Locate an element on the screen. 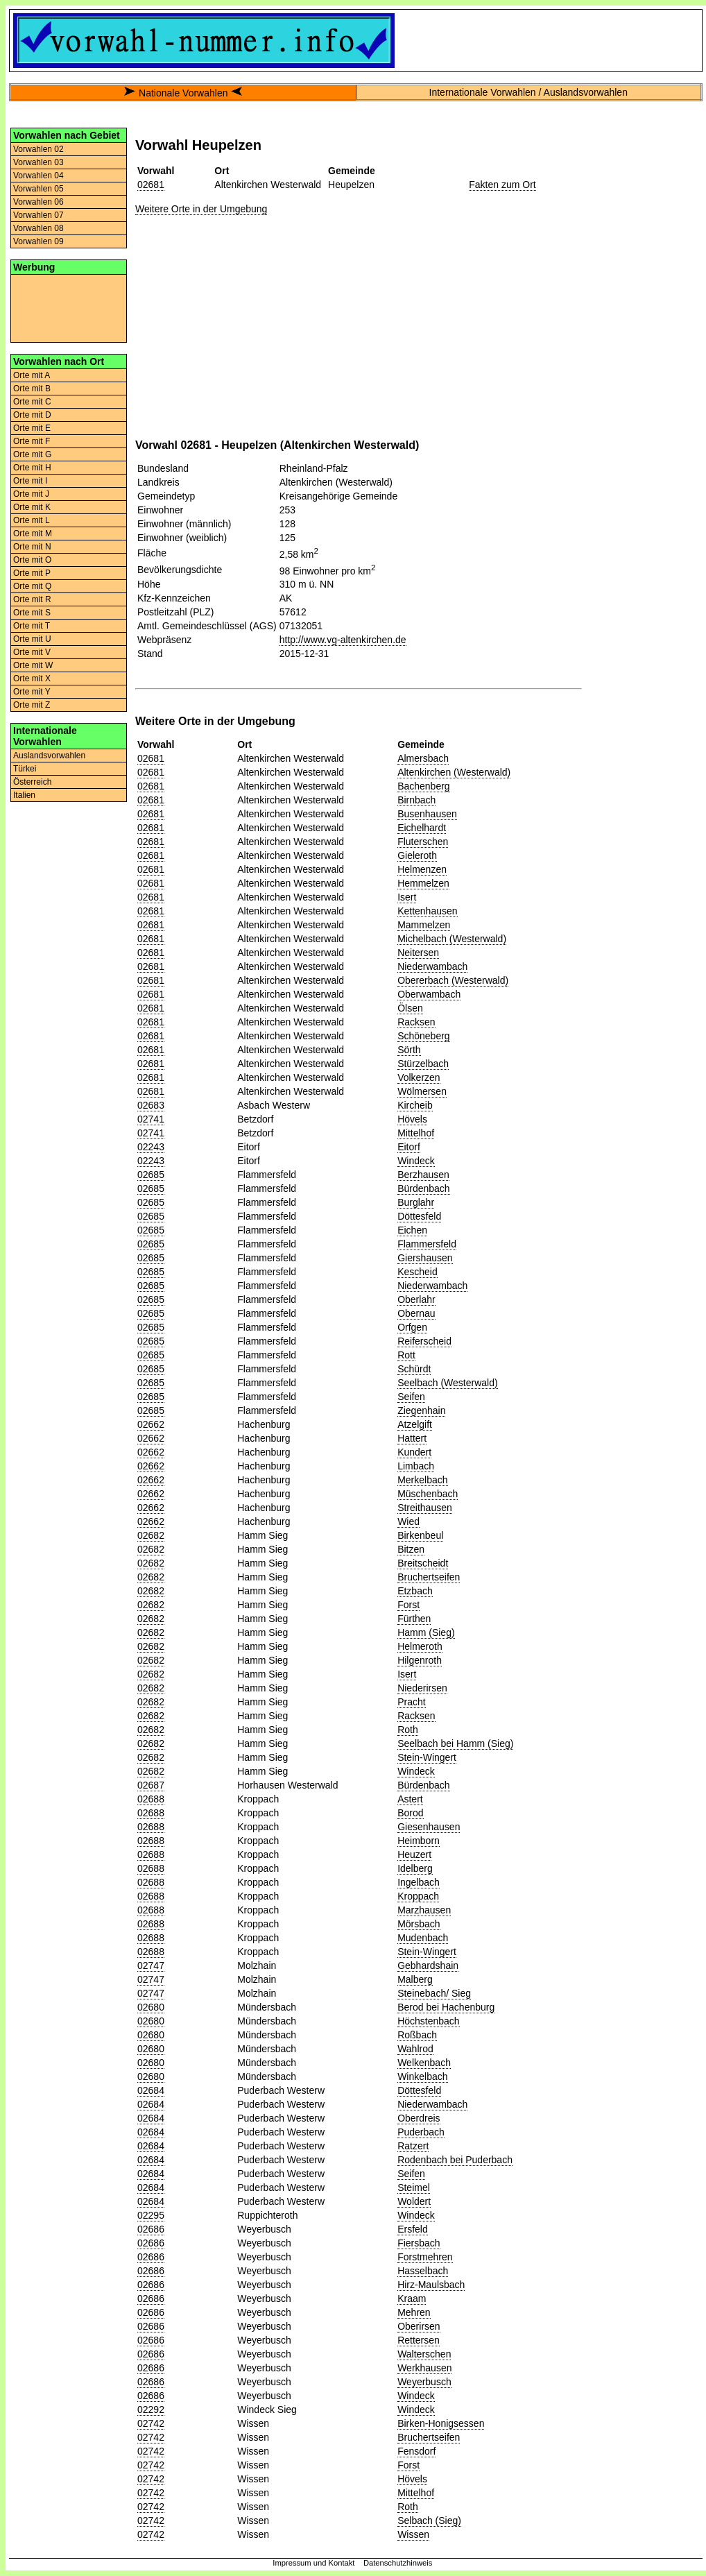 This screenshot has width=706, height=2576. Orte mit C is located at coordinates (32, 402).